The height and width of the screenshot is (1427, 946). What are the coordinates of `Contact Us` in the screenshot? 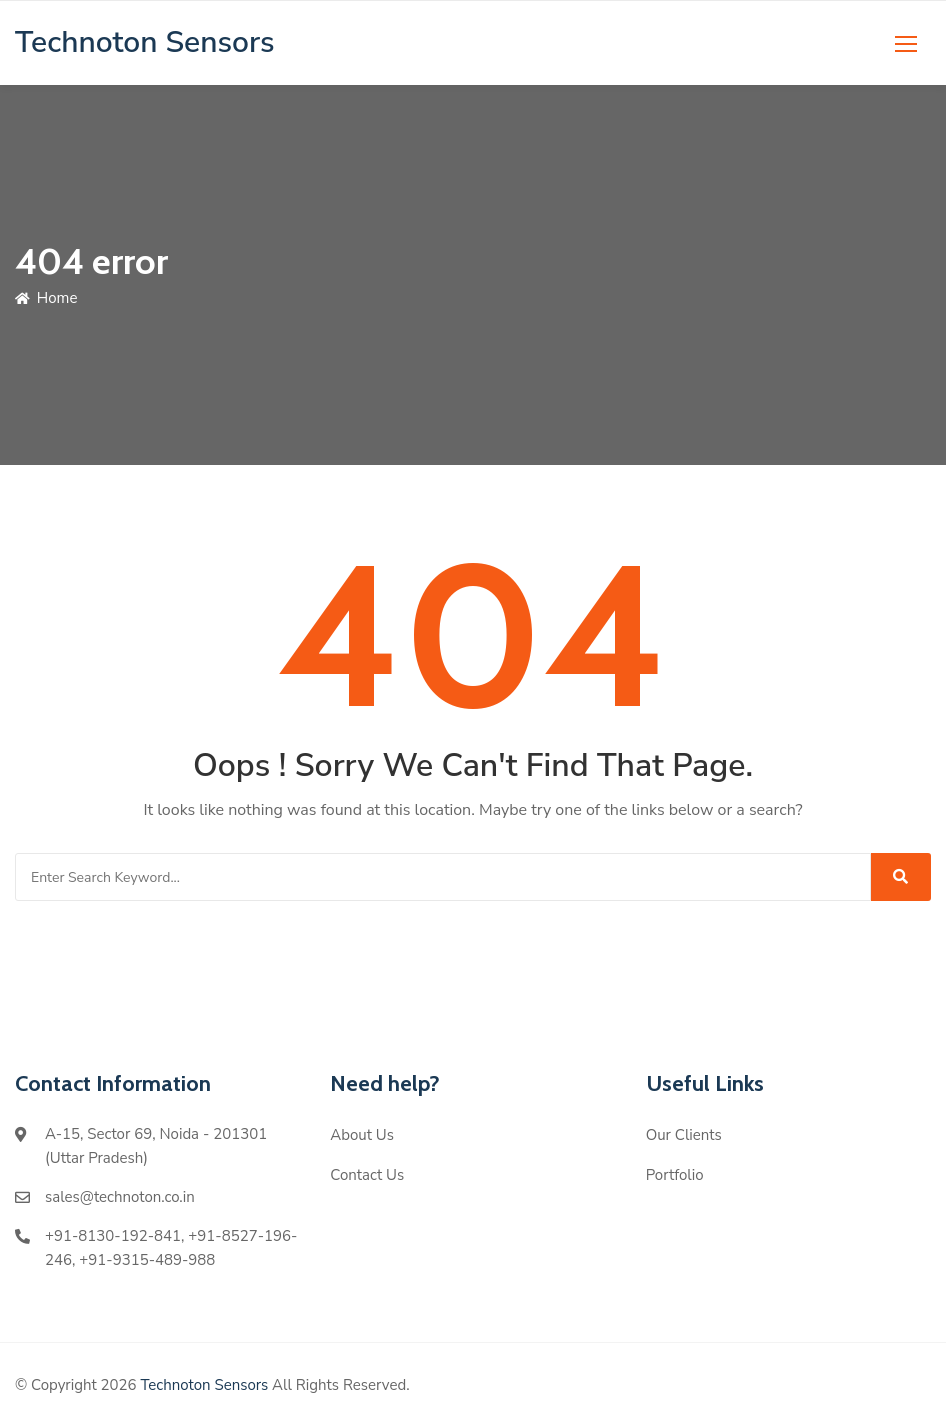 It's located at (367, 1175).